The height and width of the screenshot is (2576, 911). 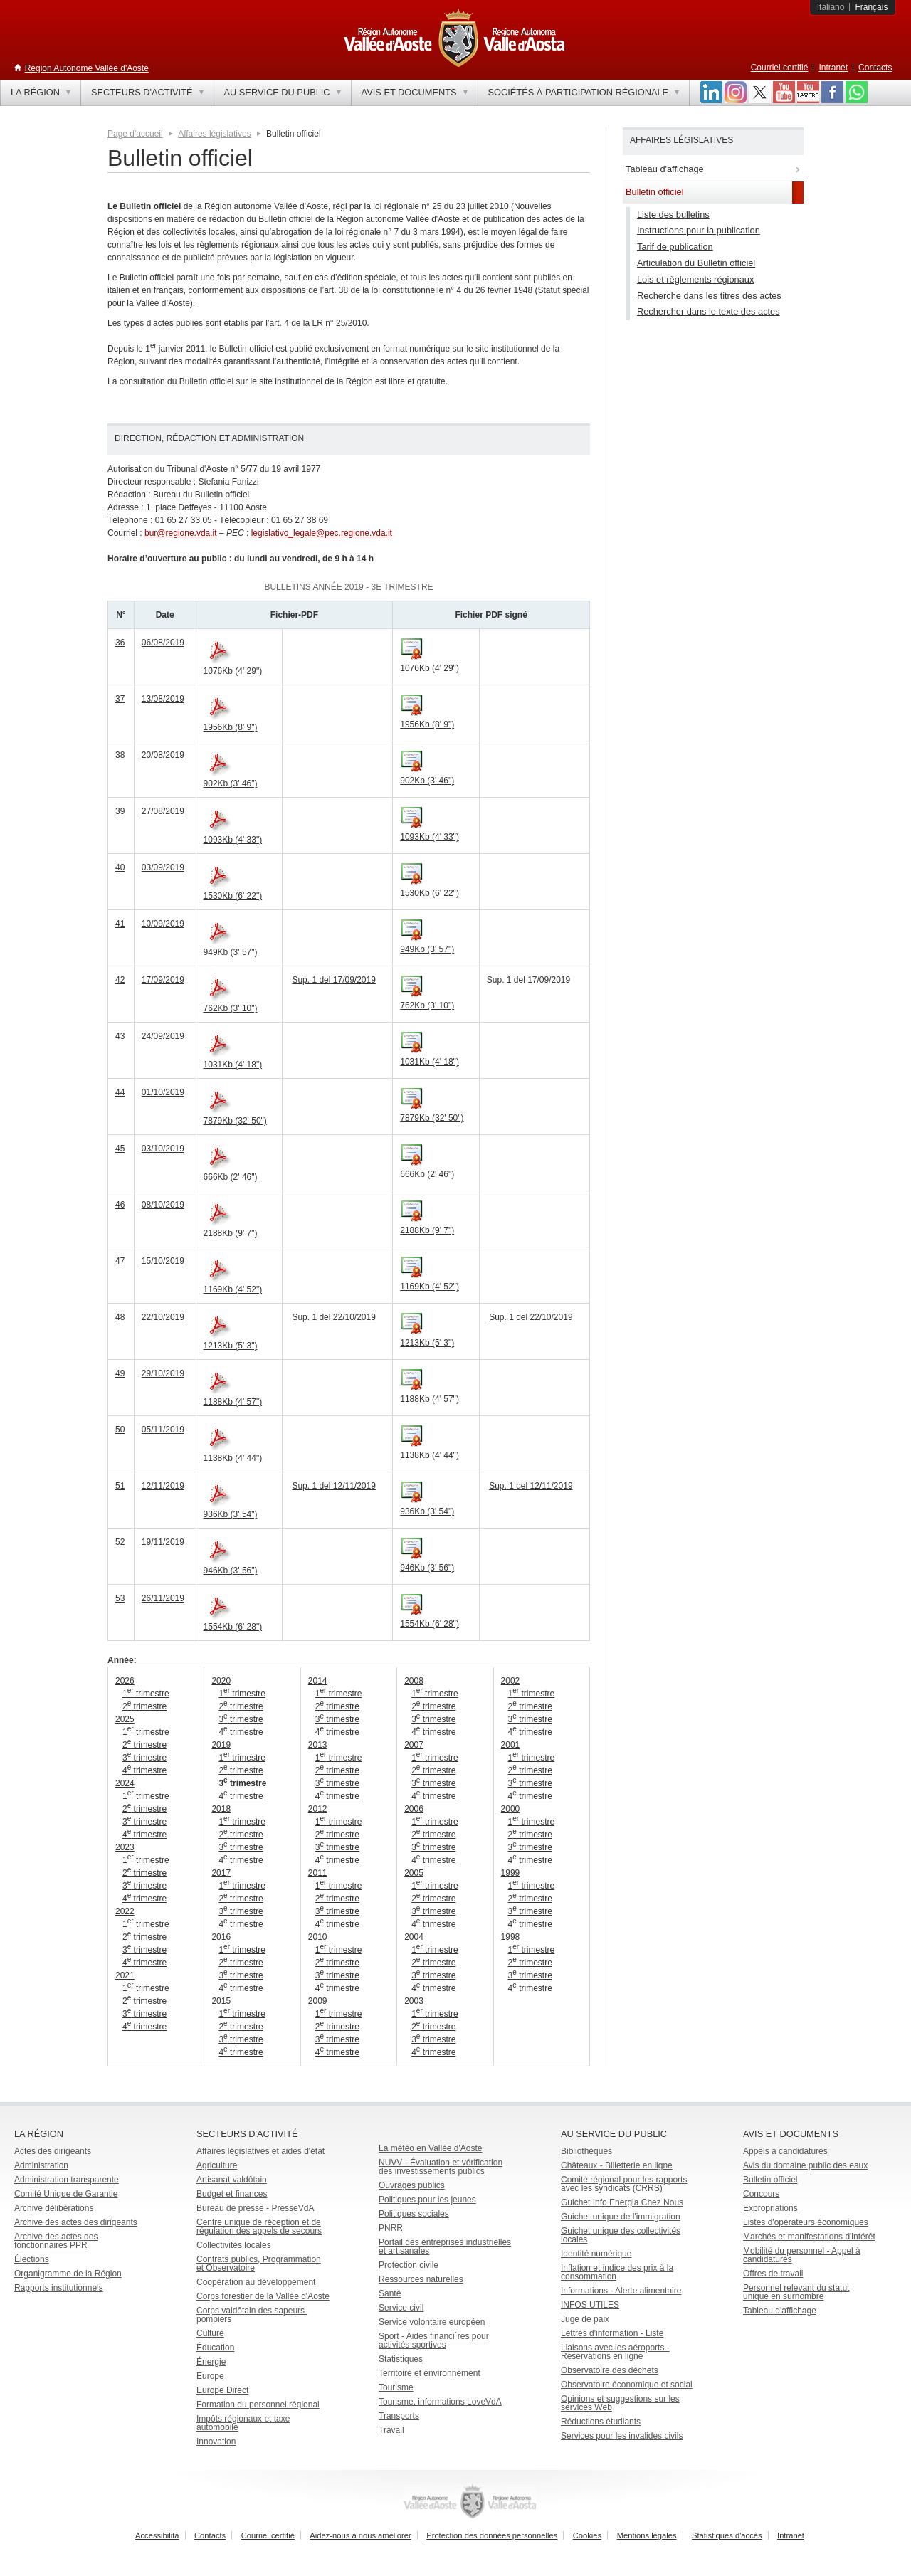 What do you see at coordinates (163, 1373) in the screenshot?
I see `29/10/2019` at bounding box center [163, 1373].